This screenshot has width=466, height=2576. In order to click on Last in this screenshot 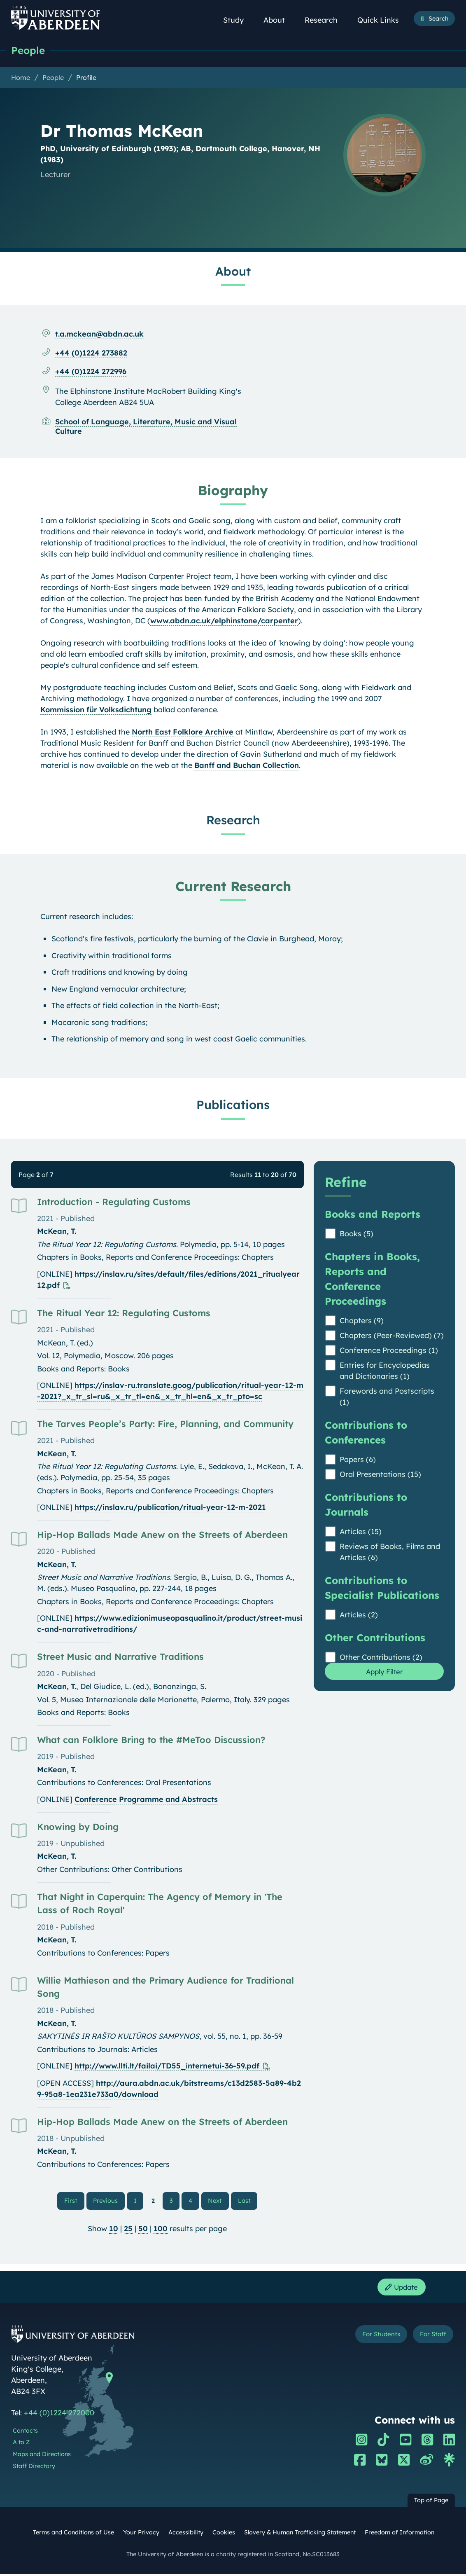, I will do `click(246, 2200)`.